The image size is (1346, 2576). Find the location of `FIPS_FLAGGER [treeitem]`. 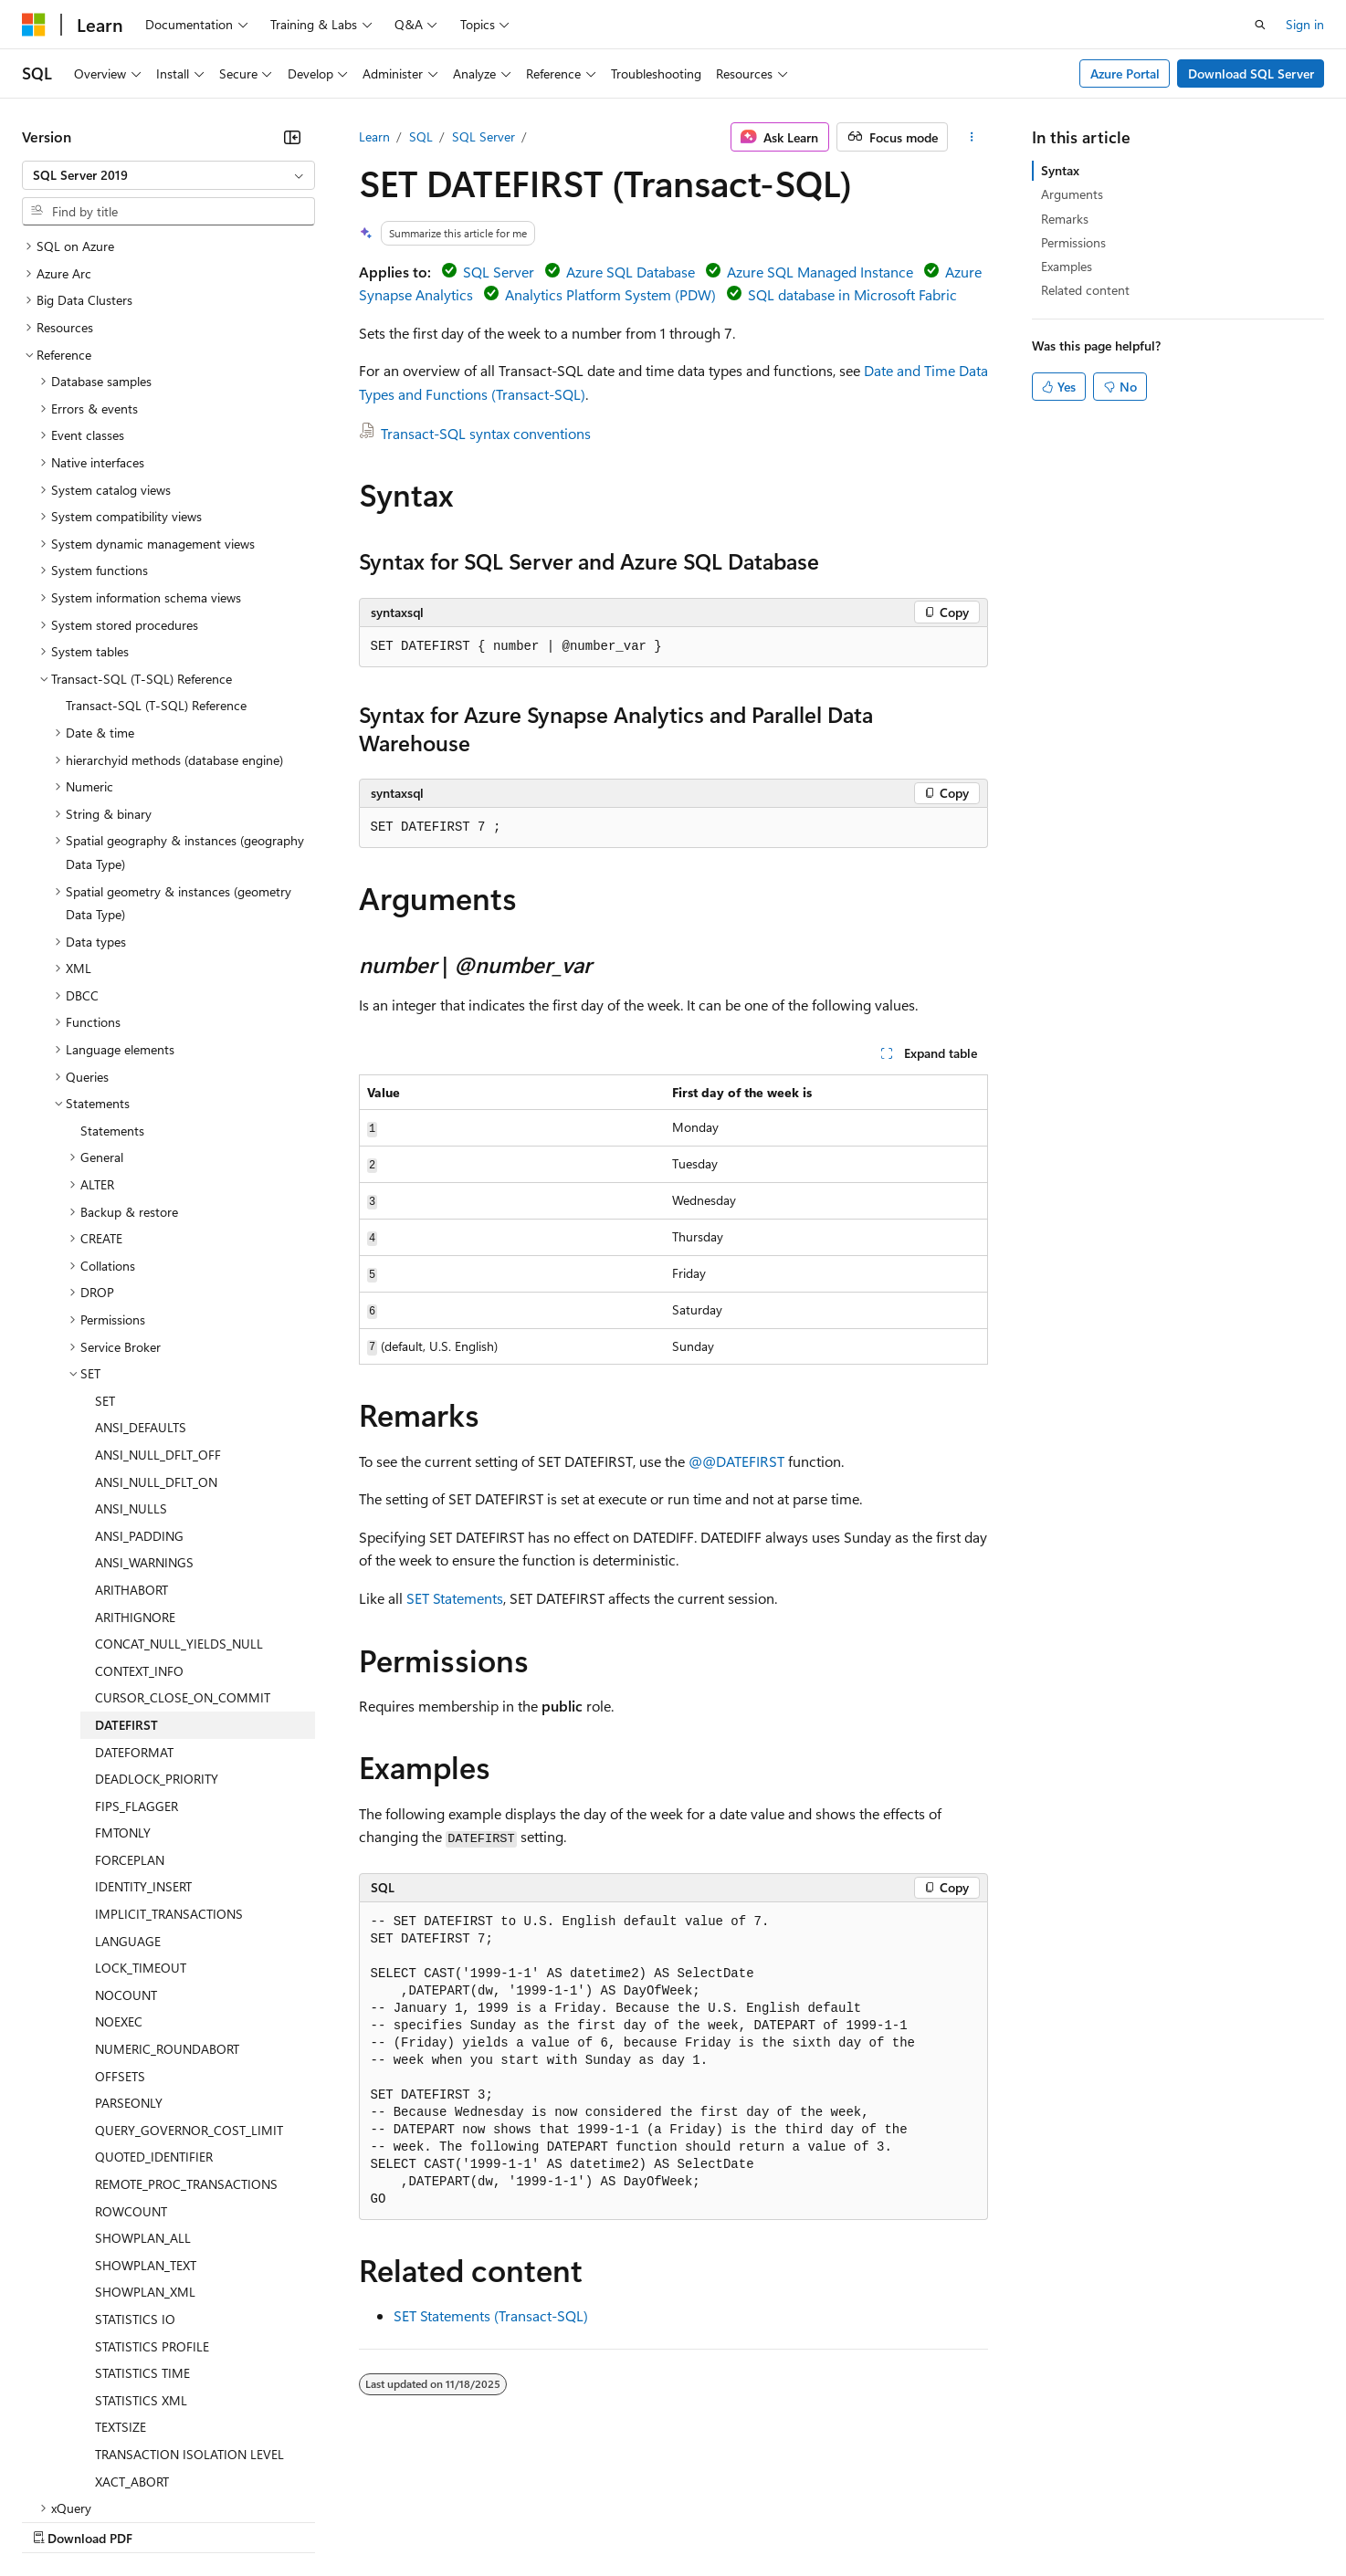

FIPS_FLAGGER [treeitem] is located at coordinates (136, 1647).